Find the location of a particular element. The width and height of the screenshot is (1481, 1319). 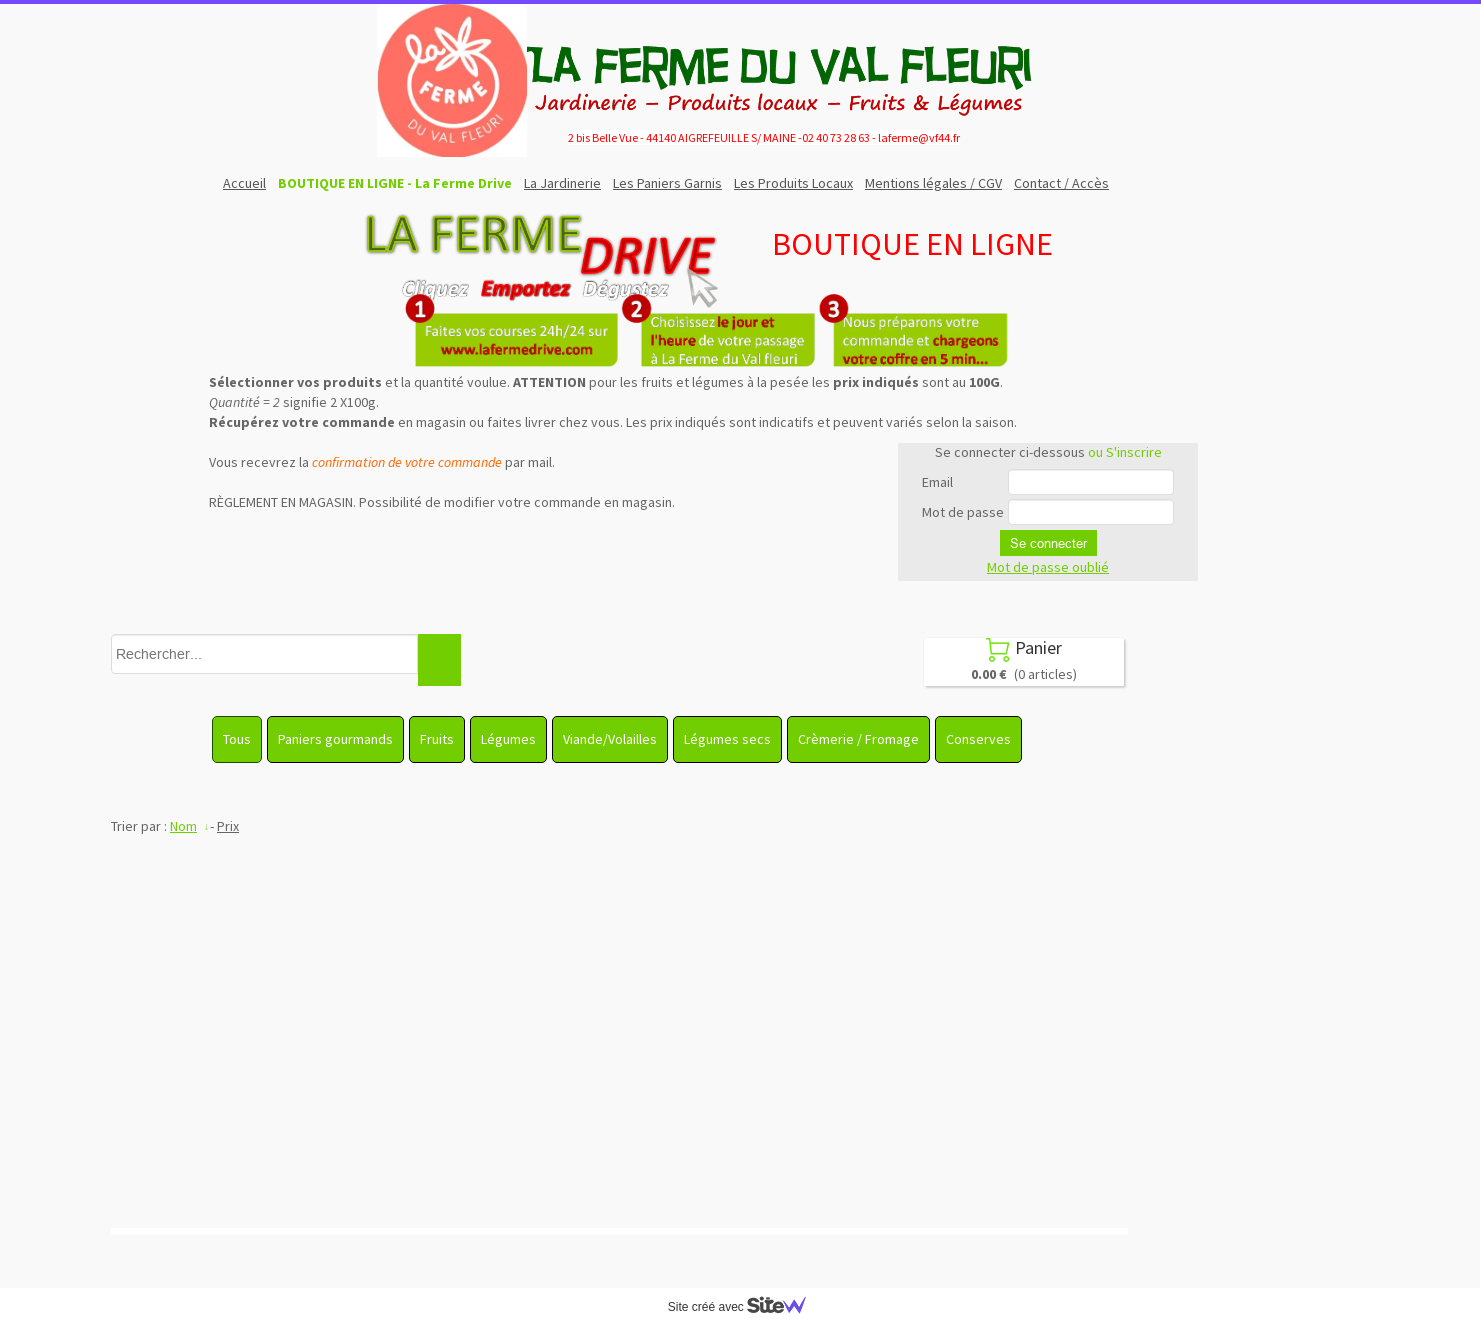

Site créé avec is located at coordinates (745, 1307).